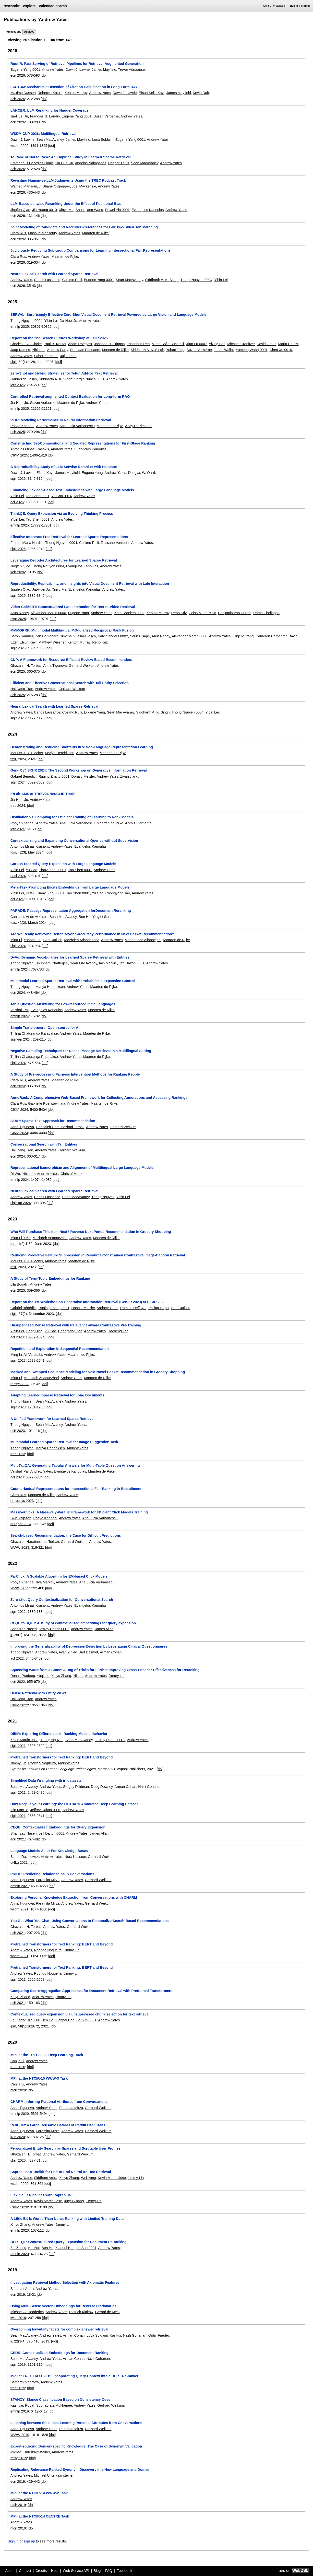 Image resolution: width=313 pixels, height=2576 pixels. Describe the element at coordinates (89, 210) in the screenshot. I see `Shuaiqiang Wang` at that location.